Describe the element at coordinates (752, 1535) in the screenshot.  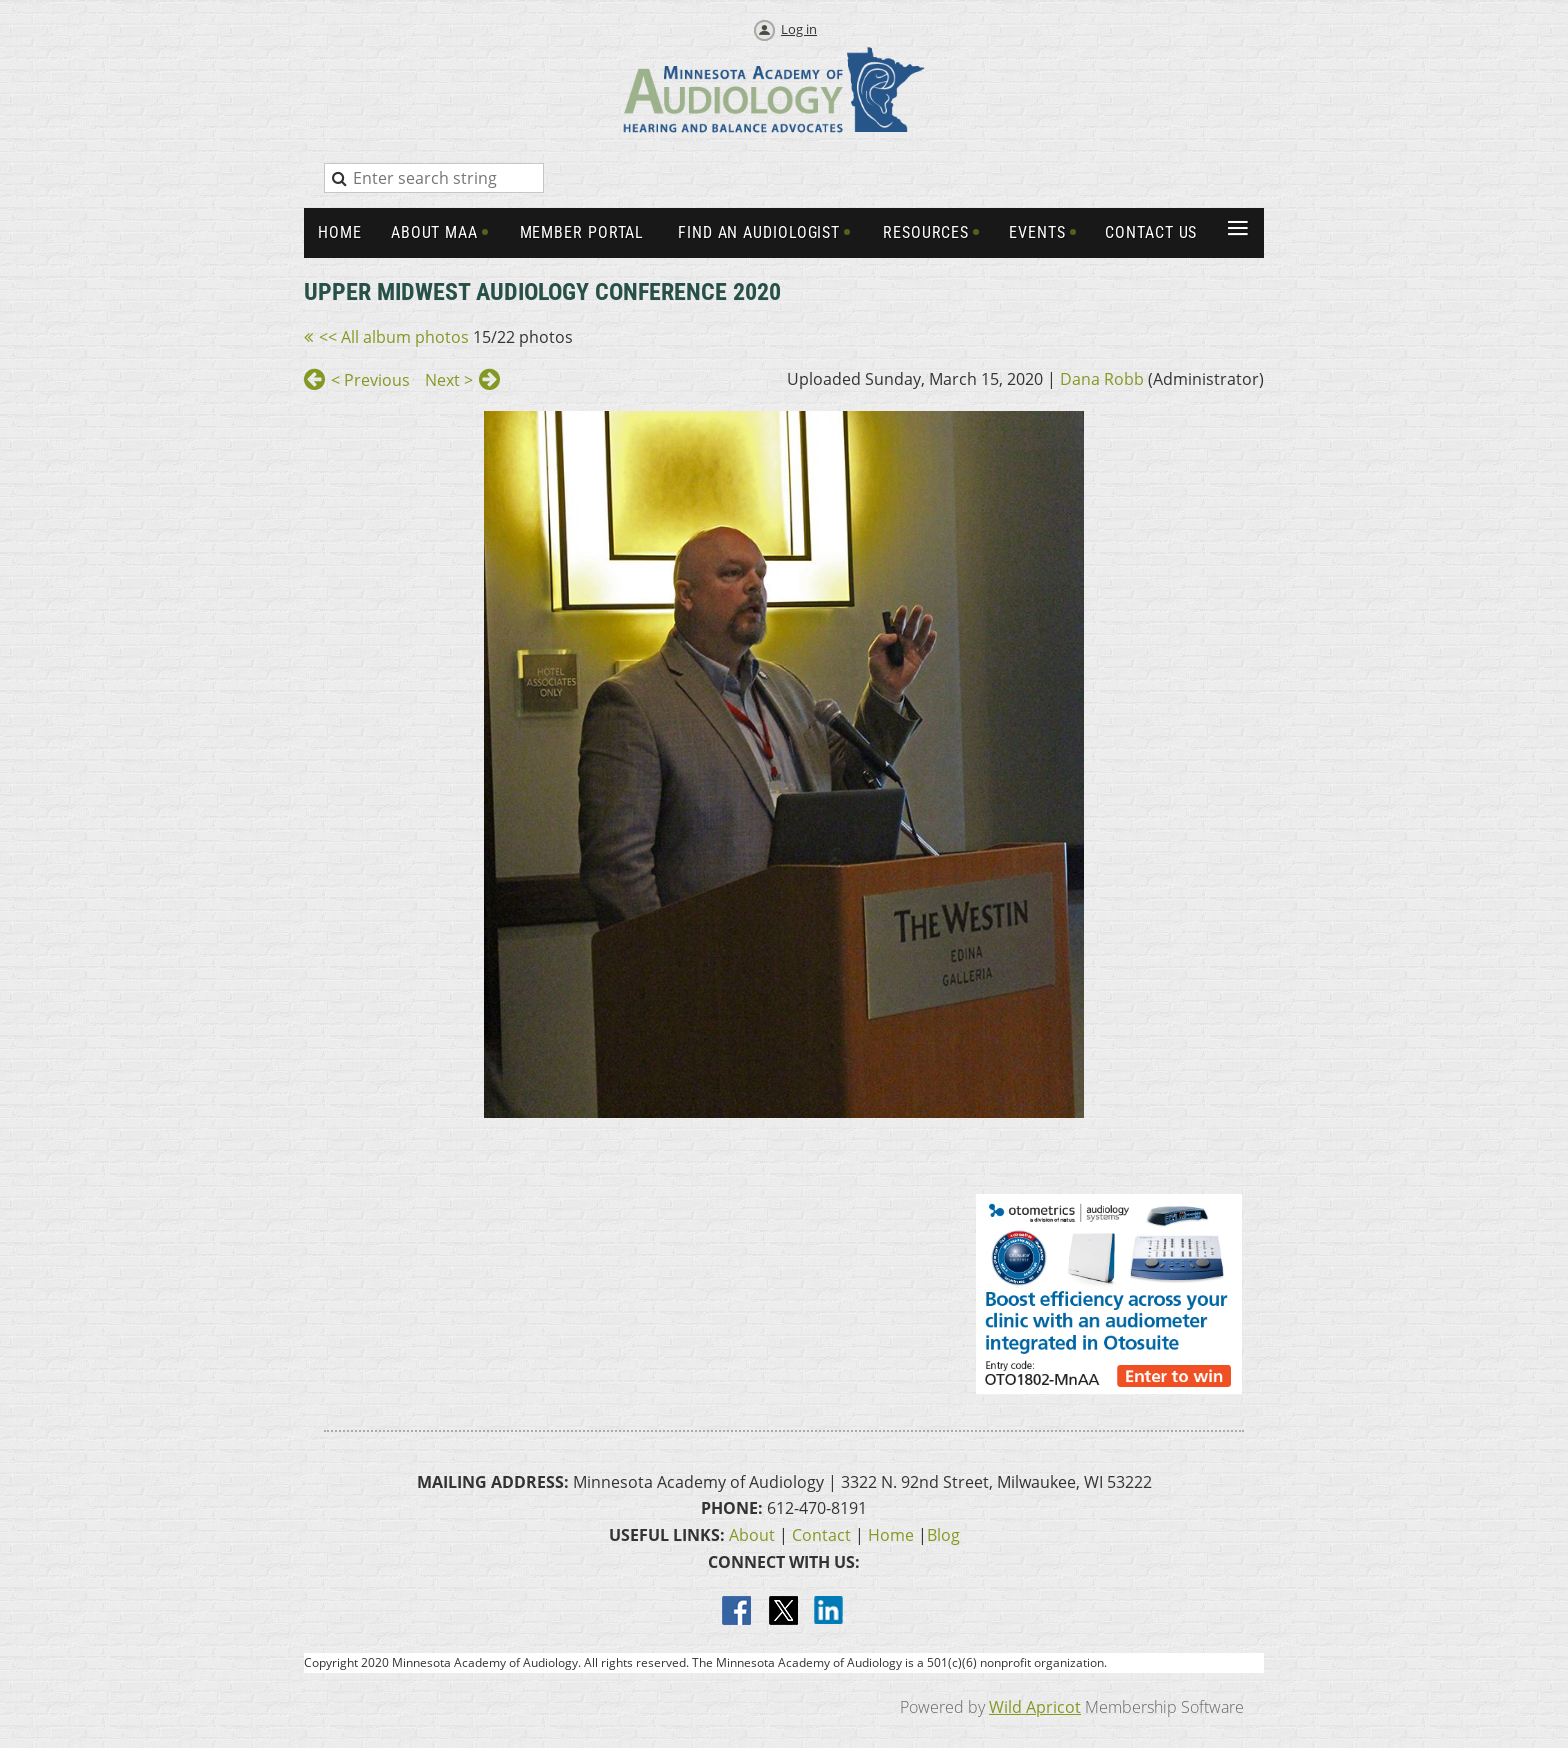
I see `About` at that location.